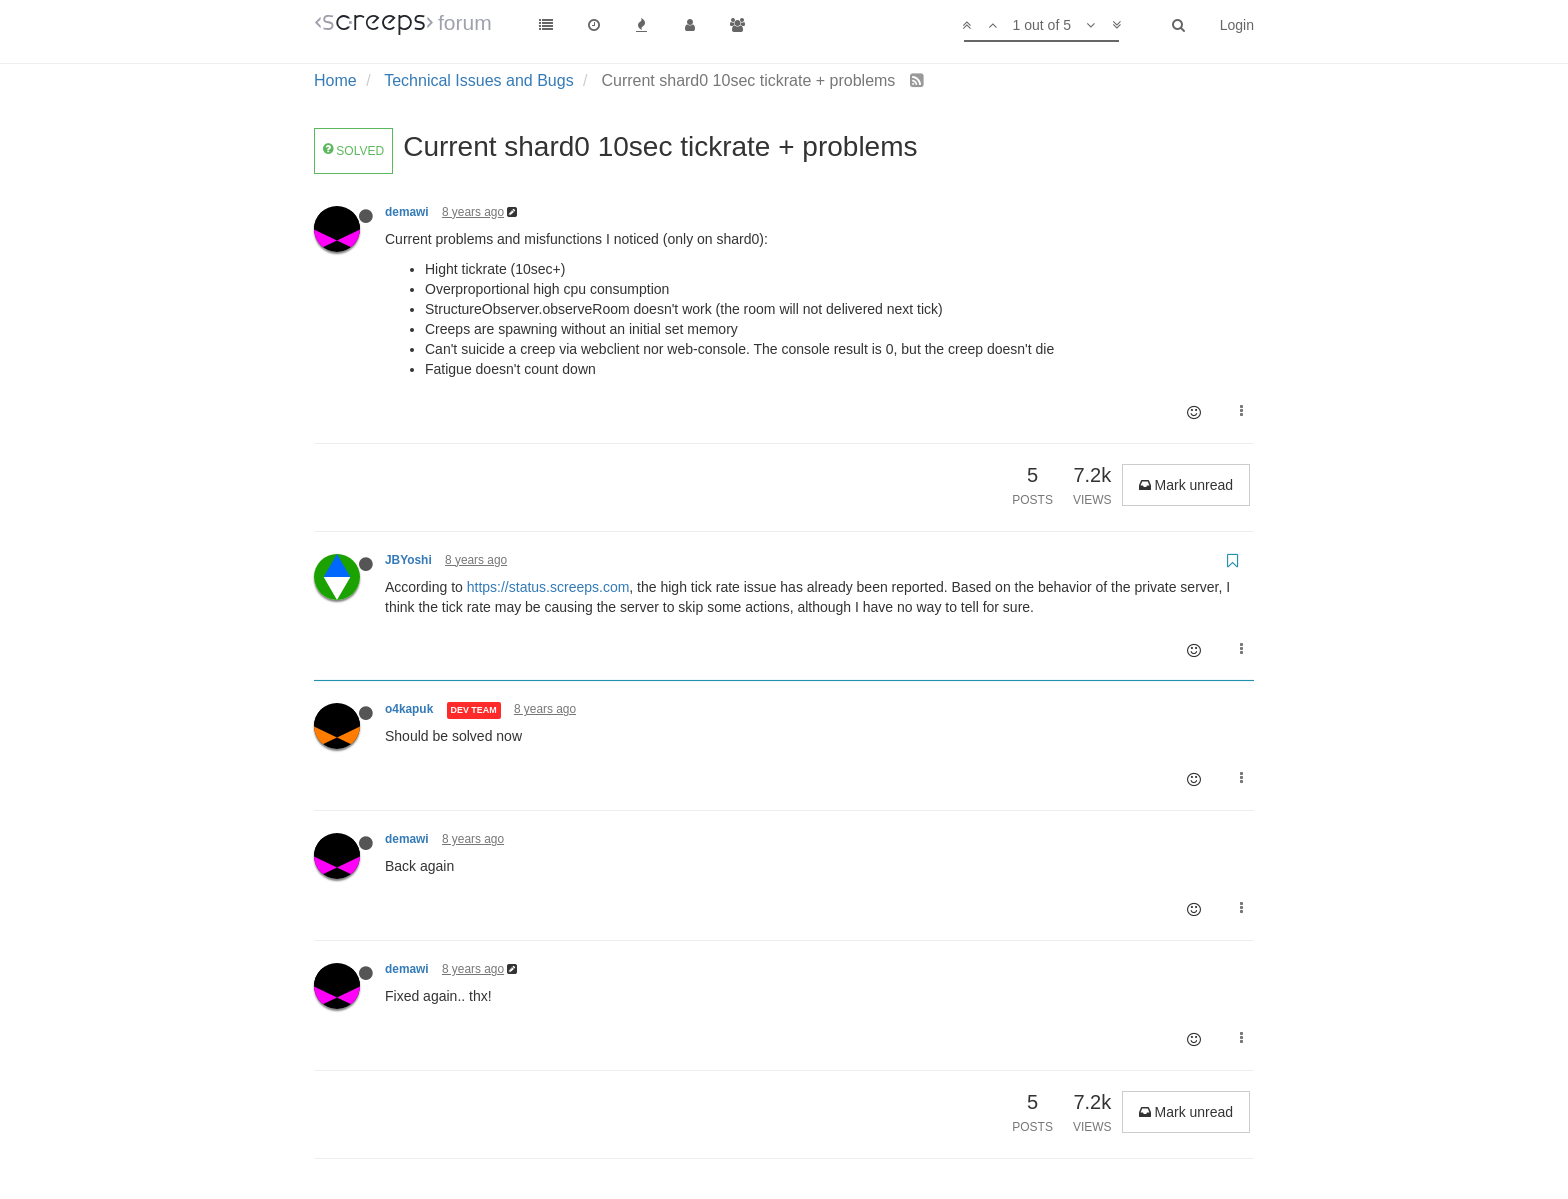 Image resolution: width=1568 pixels, height=1199 pixels. Describe the element at coordinates (409, 709) in the screenshot. I see `o4kapuk` at that location.